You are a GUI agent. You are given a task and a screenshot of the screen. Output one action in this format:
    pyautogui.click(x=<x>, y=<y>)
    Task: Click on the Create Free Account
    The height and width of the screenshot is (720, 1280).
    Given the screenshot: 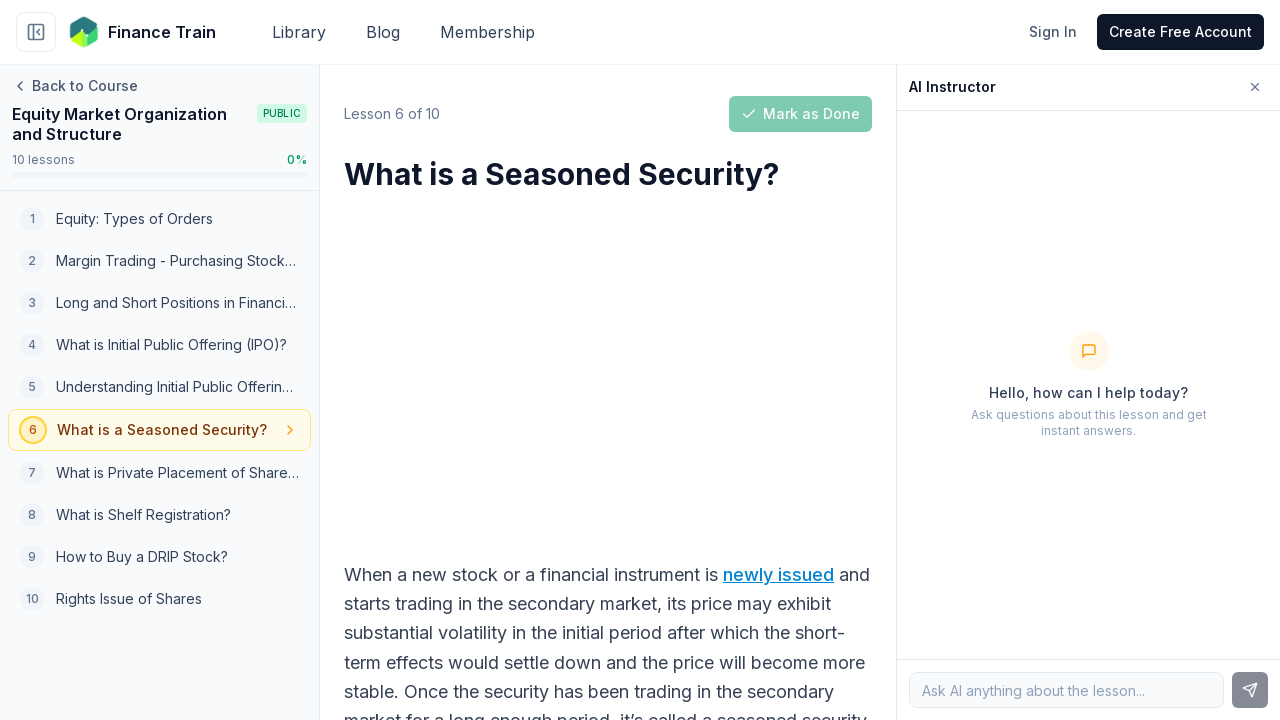 What is the action you would take?
    pyautogui.click(x=1180, y=31)
    